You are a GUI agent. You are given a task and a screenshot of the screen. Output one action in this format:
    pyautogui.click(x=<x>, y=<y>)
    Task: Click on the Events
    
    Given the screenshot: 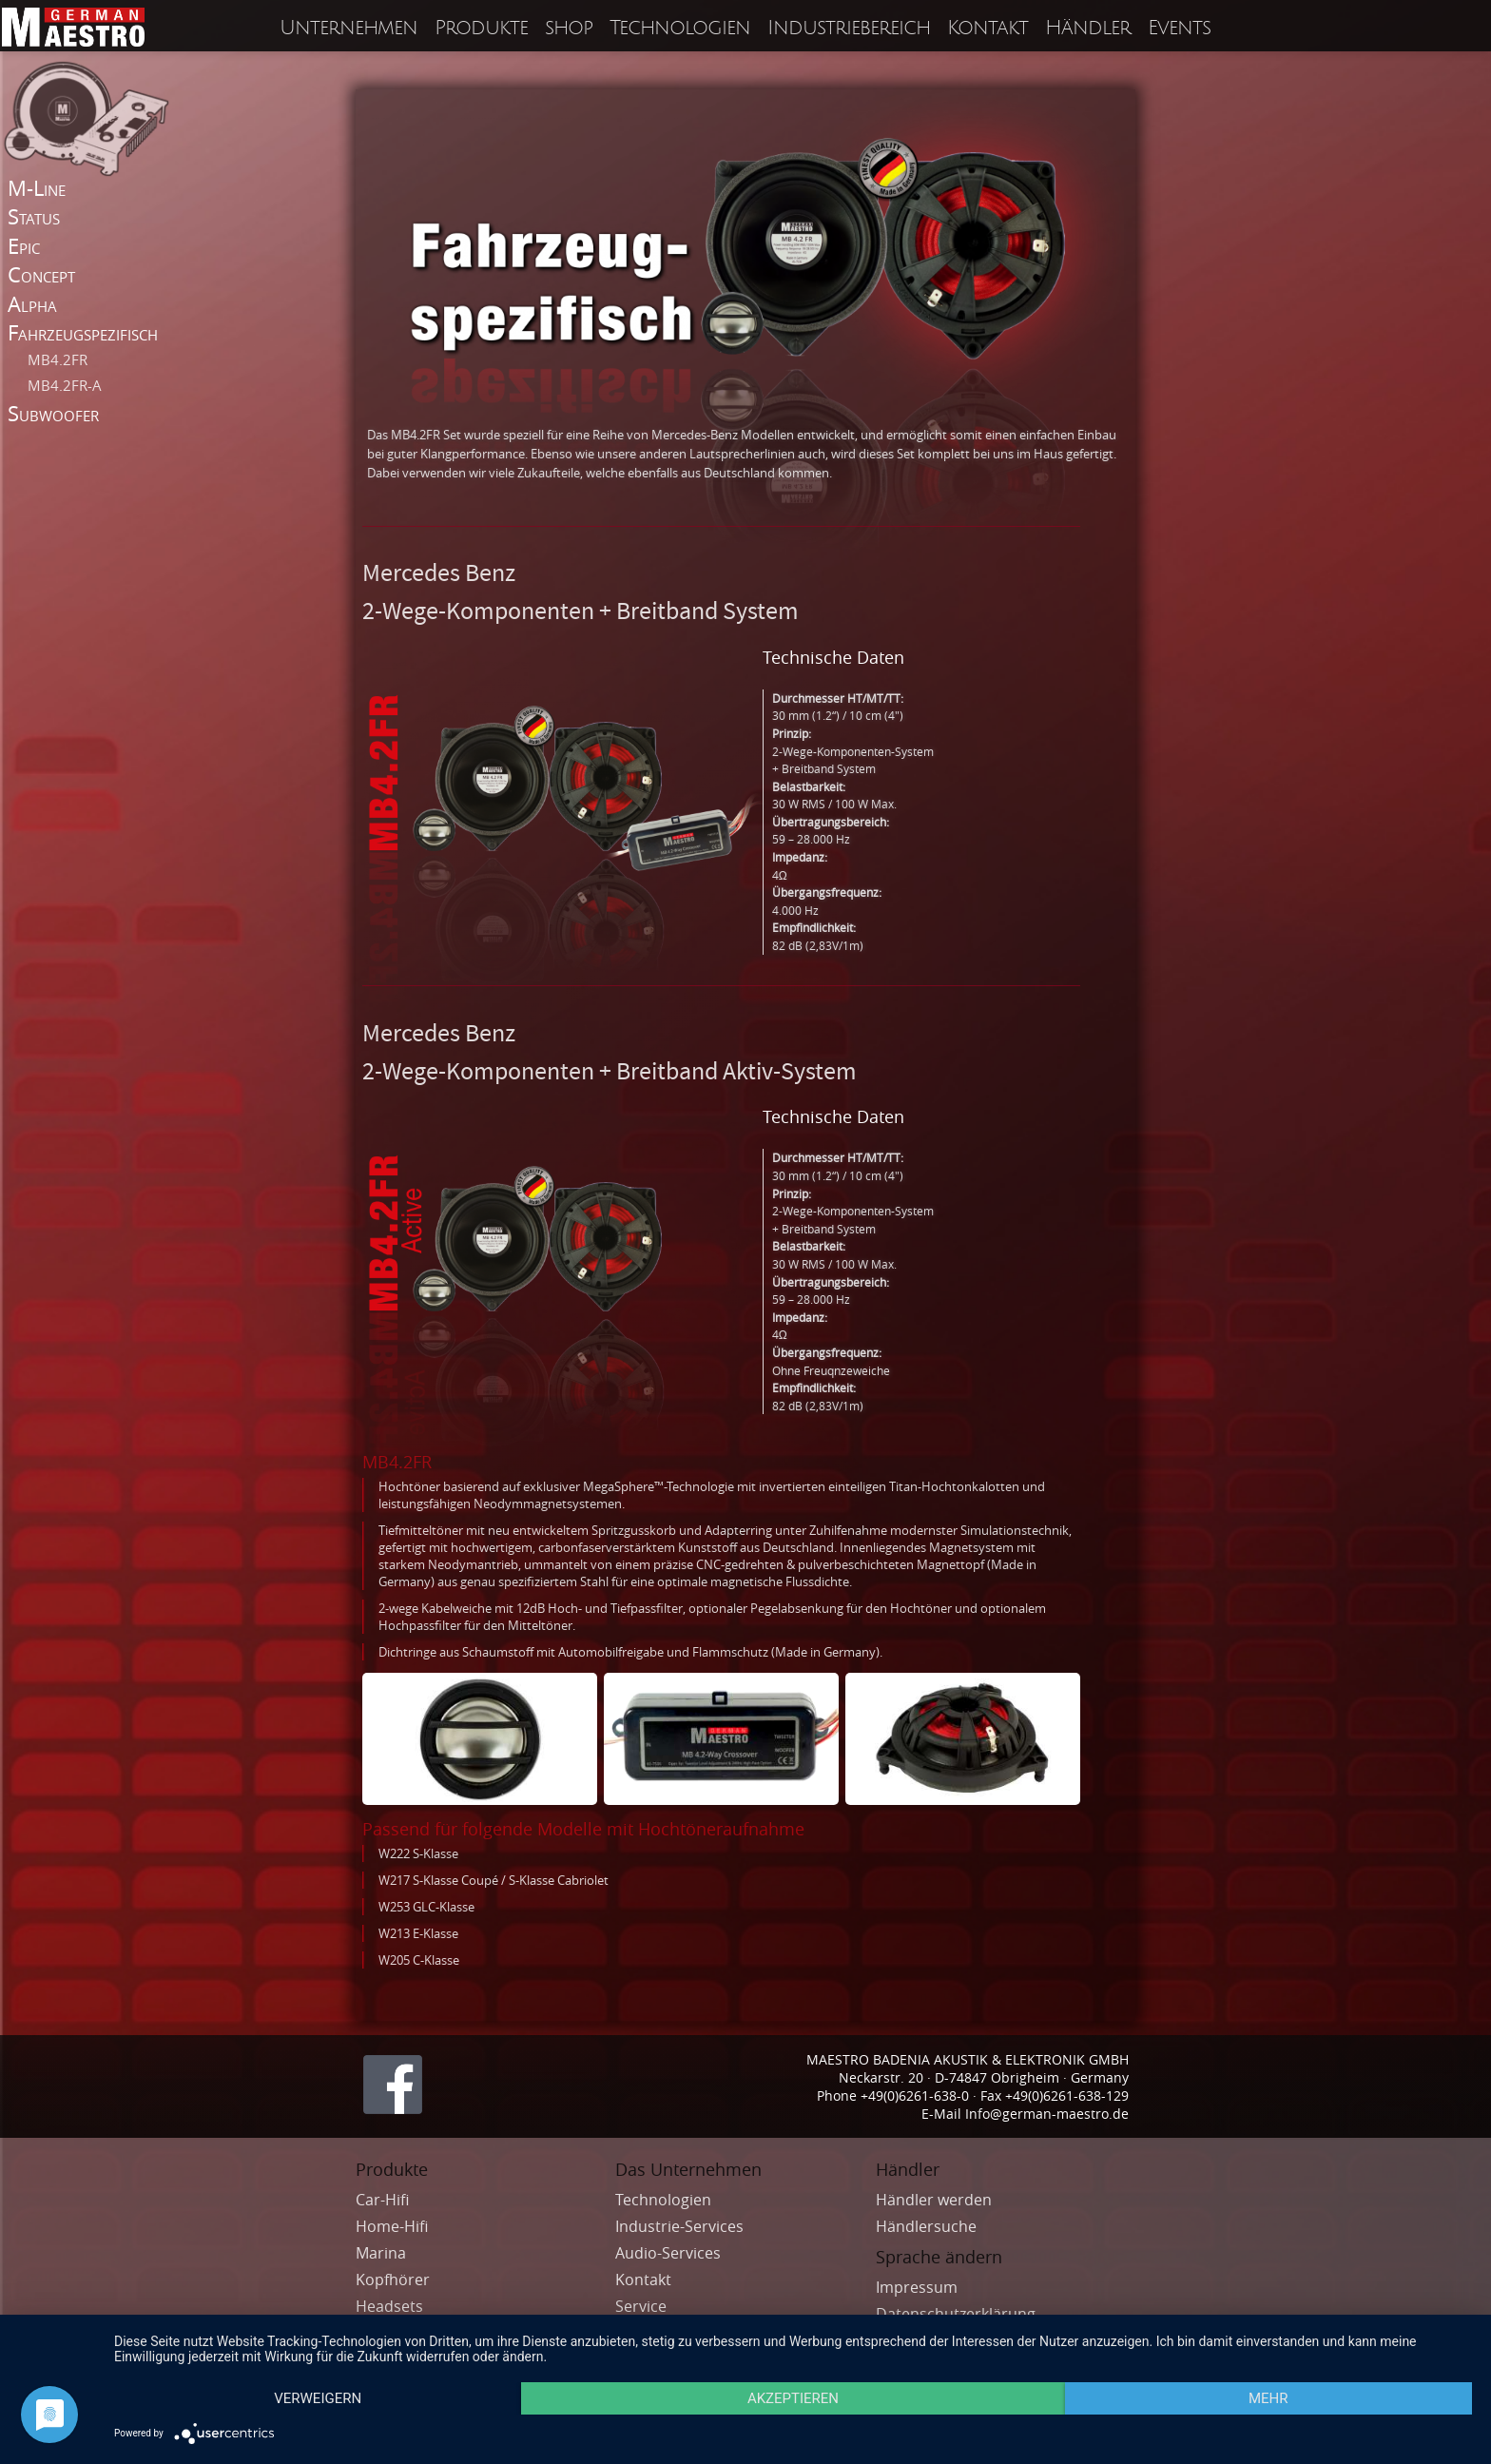 What is the action you would take?
    pyautogui.click(x=1179, y=28)
    